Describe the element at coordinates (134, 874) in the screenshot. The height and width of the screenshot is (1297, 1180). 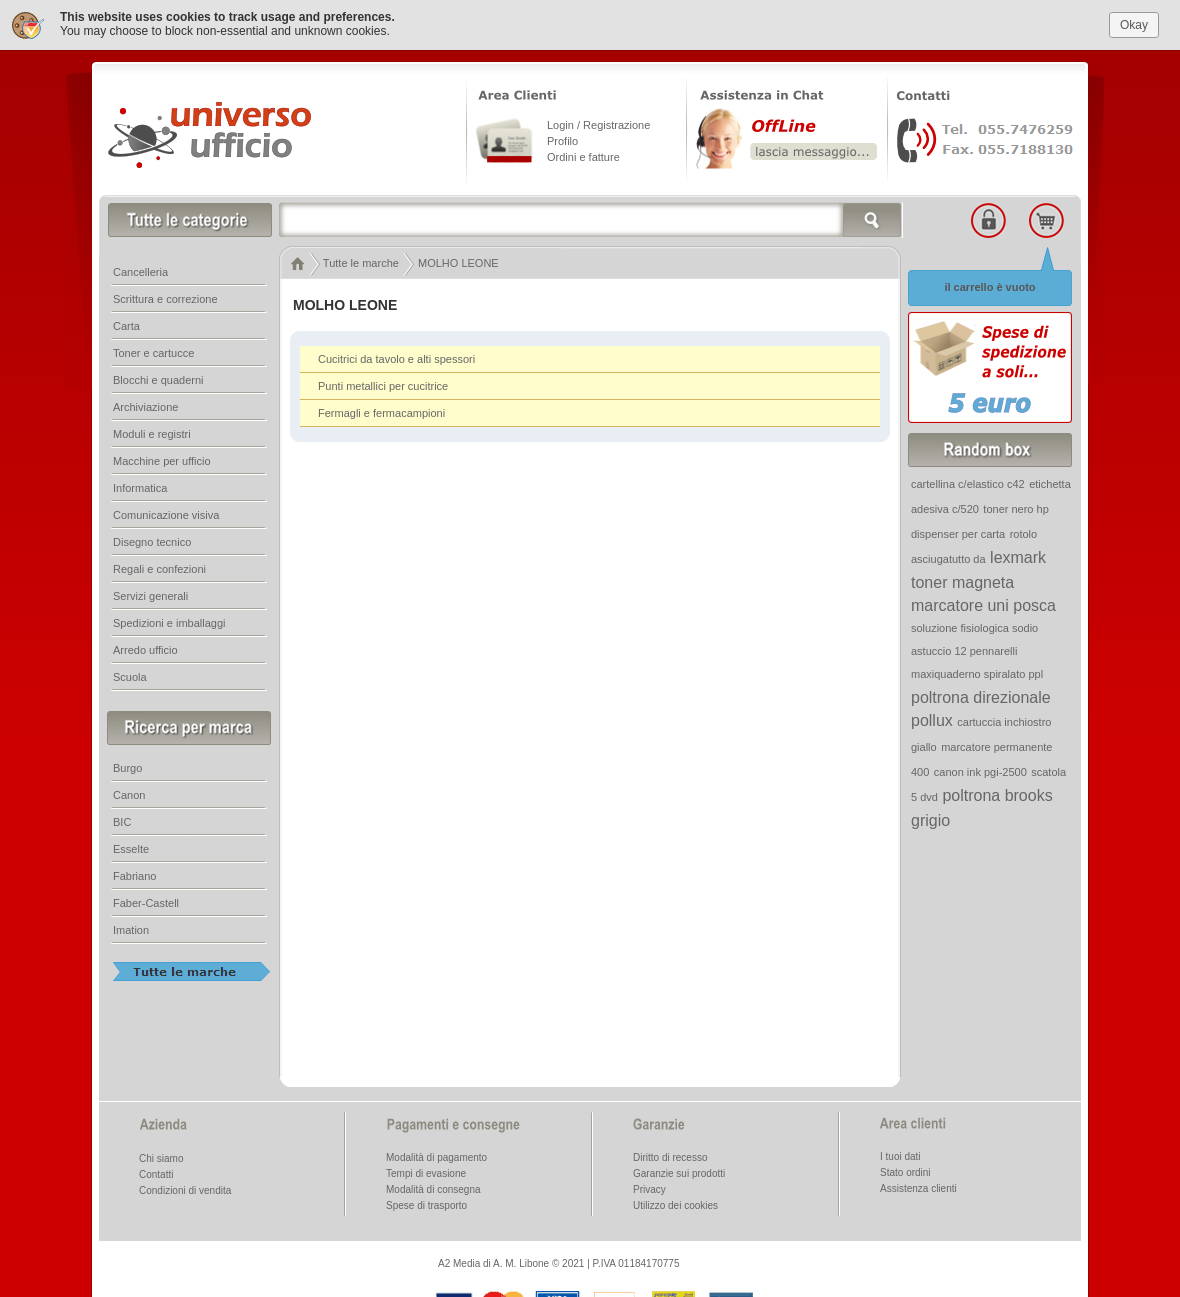
I see `Fabriano` at that location.